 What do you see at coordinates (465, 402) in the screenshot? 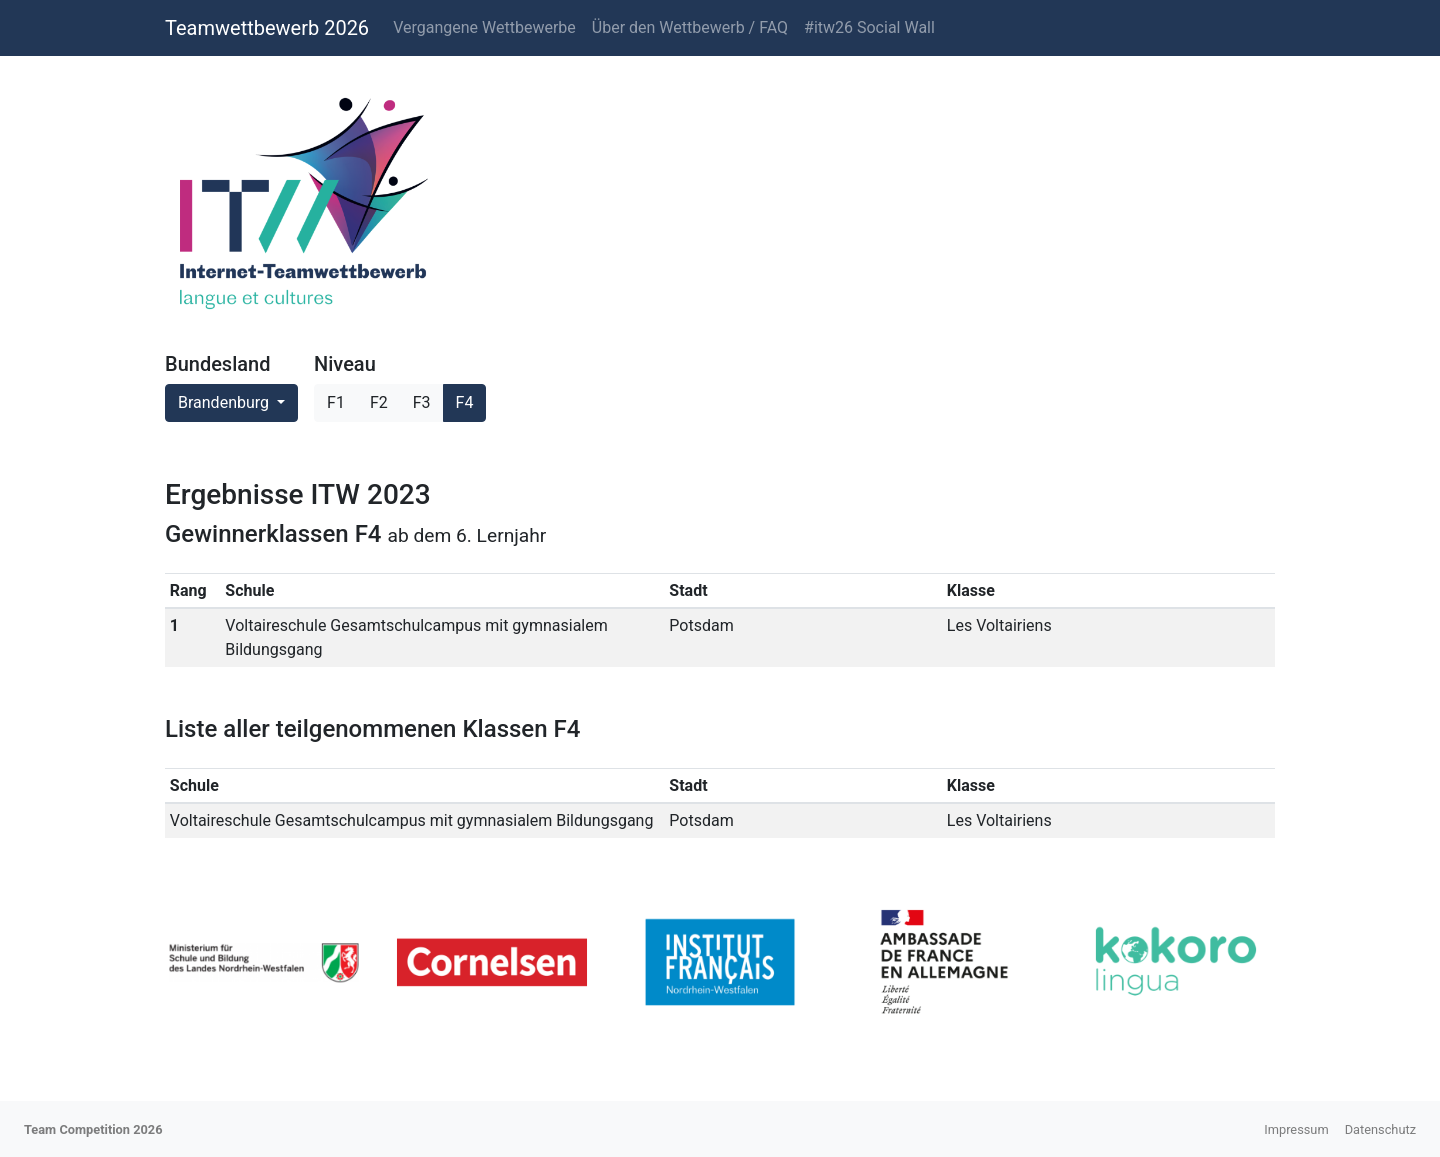
I see `F4` at bounding box center [465, 402].